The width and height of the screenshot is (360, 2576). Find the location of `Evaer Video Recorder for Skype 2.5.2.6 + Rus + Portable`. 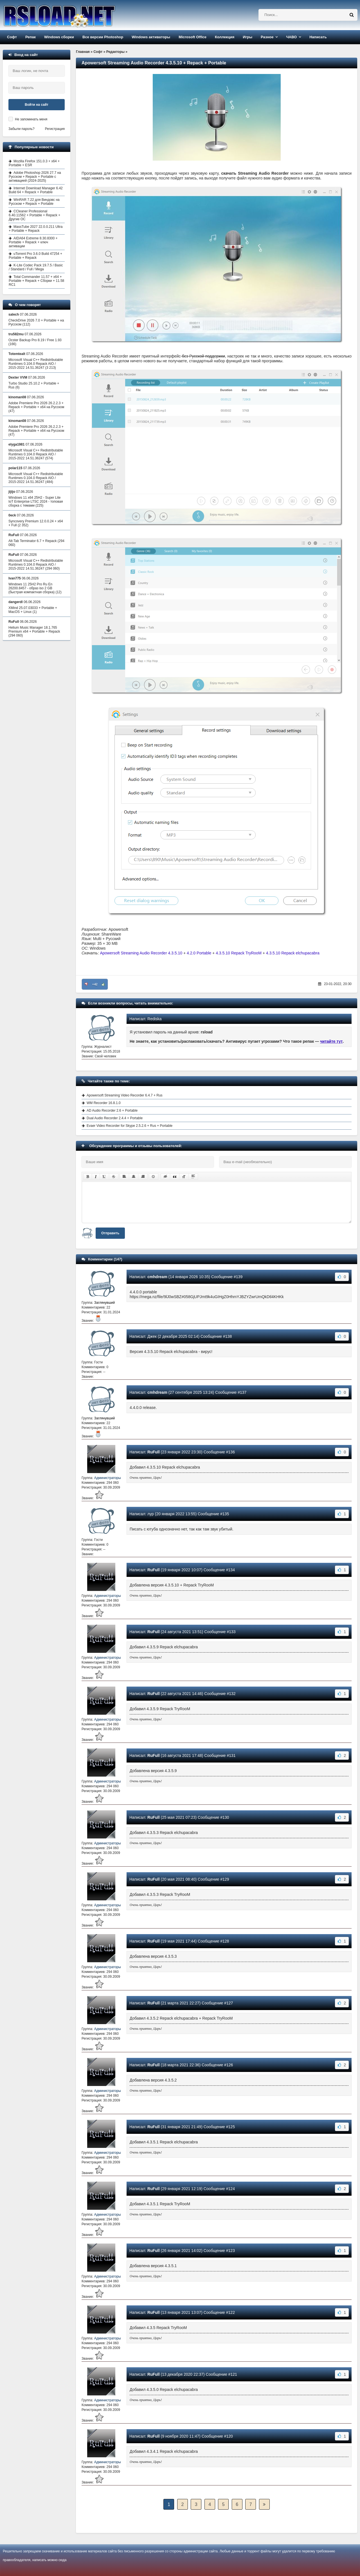

Evaer Video Recorder for Skype 2.5.2.6 + Rus + Portable is located at coordinates (129, 1126).